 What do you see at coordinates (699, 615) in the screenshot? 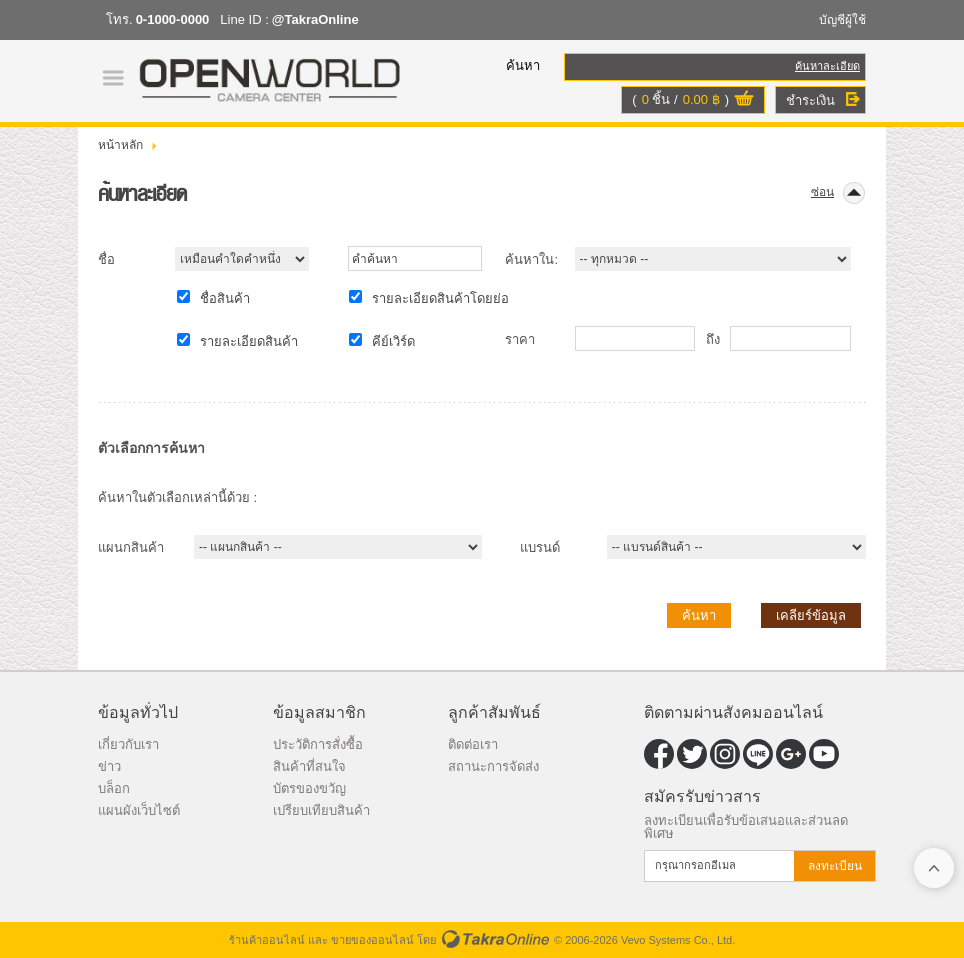
I see `ค้นหา` at bounding box center [699, 615].